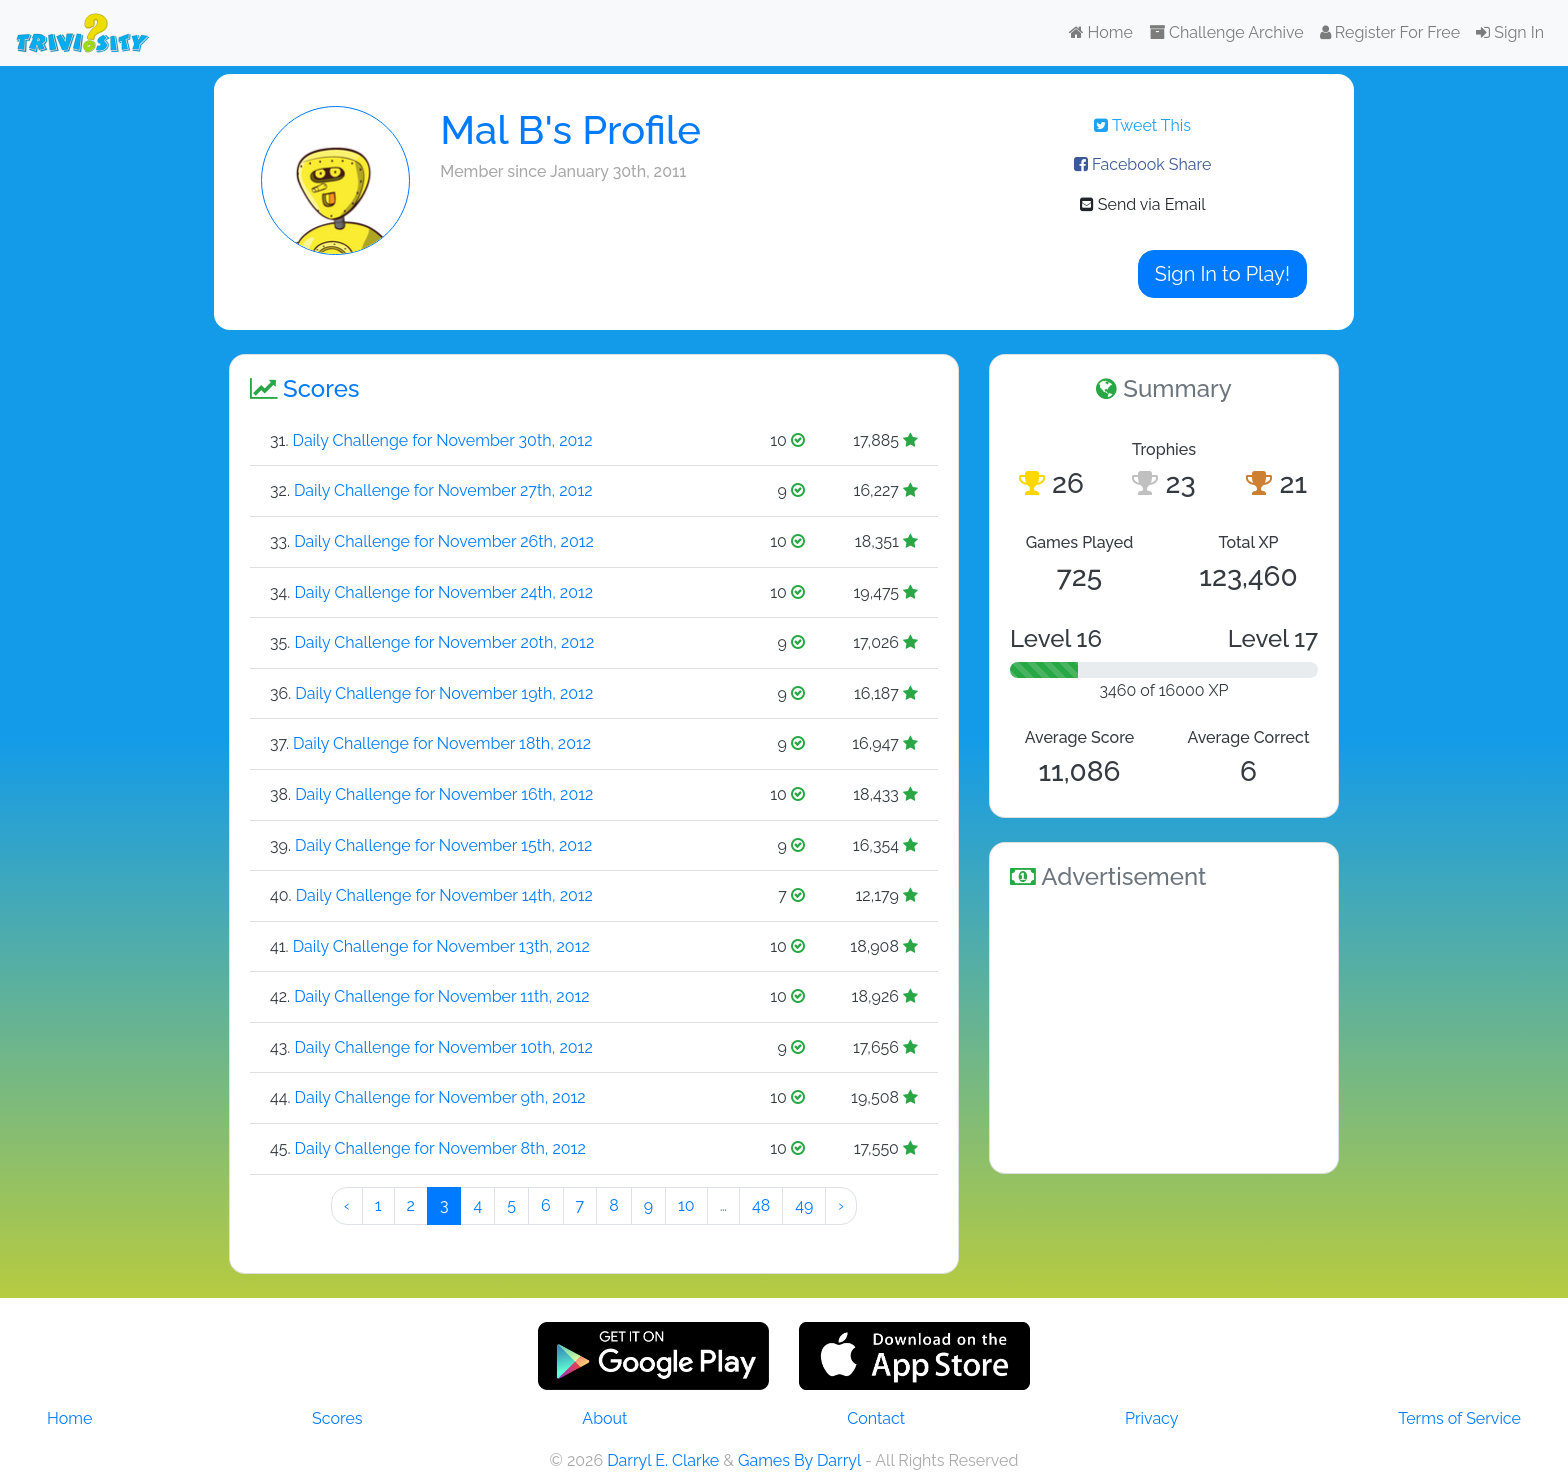 The image size is (1568, 1473). I want to click on [Advertisement], so click(1164, 1028).